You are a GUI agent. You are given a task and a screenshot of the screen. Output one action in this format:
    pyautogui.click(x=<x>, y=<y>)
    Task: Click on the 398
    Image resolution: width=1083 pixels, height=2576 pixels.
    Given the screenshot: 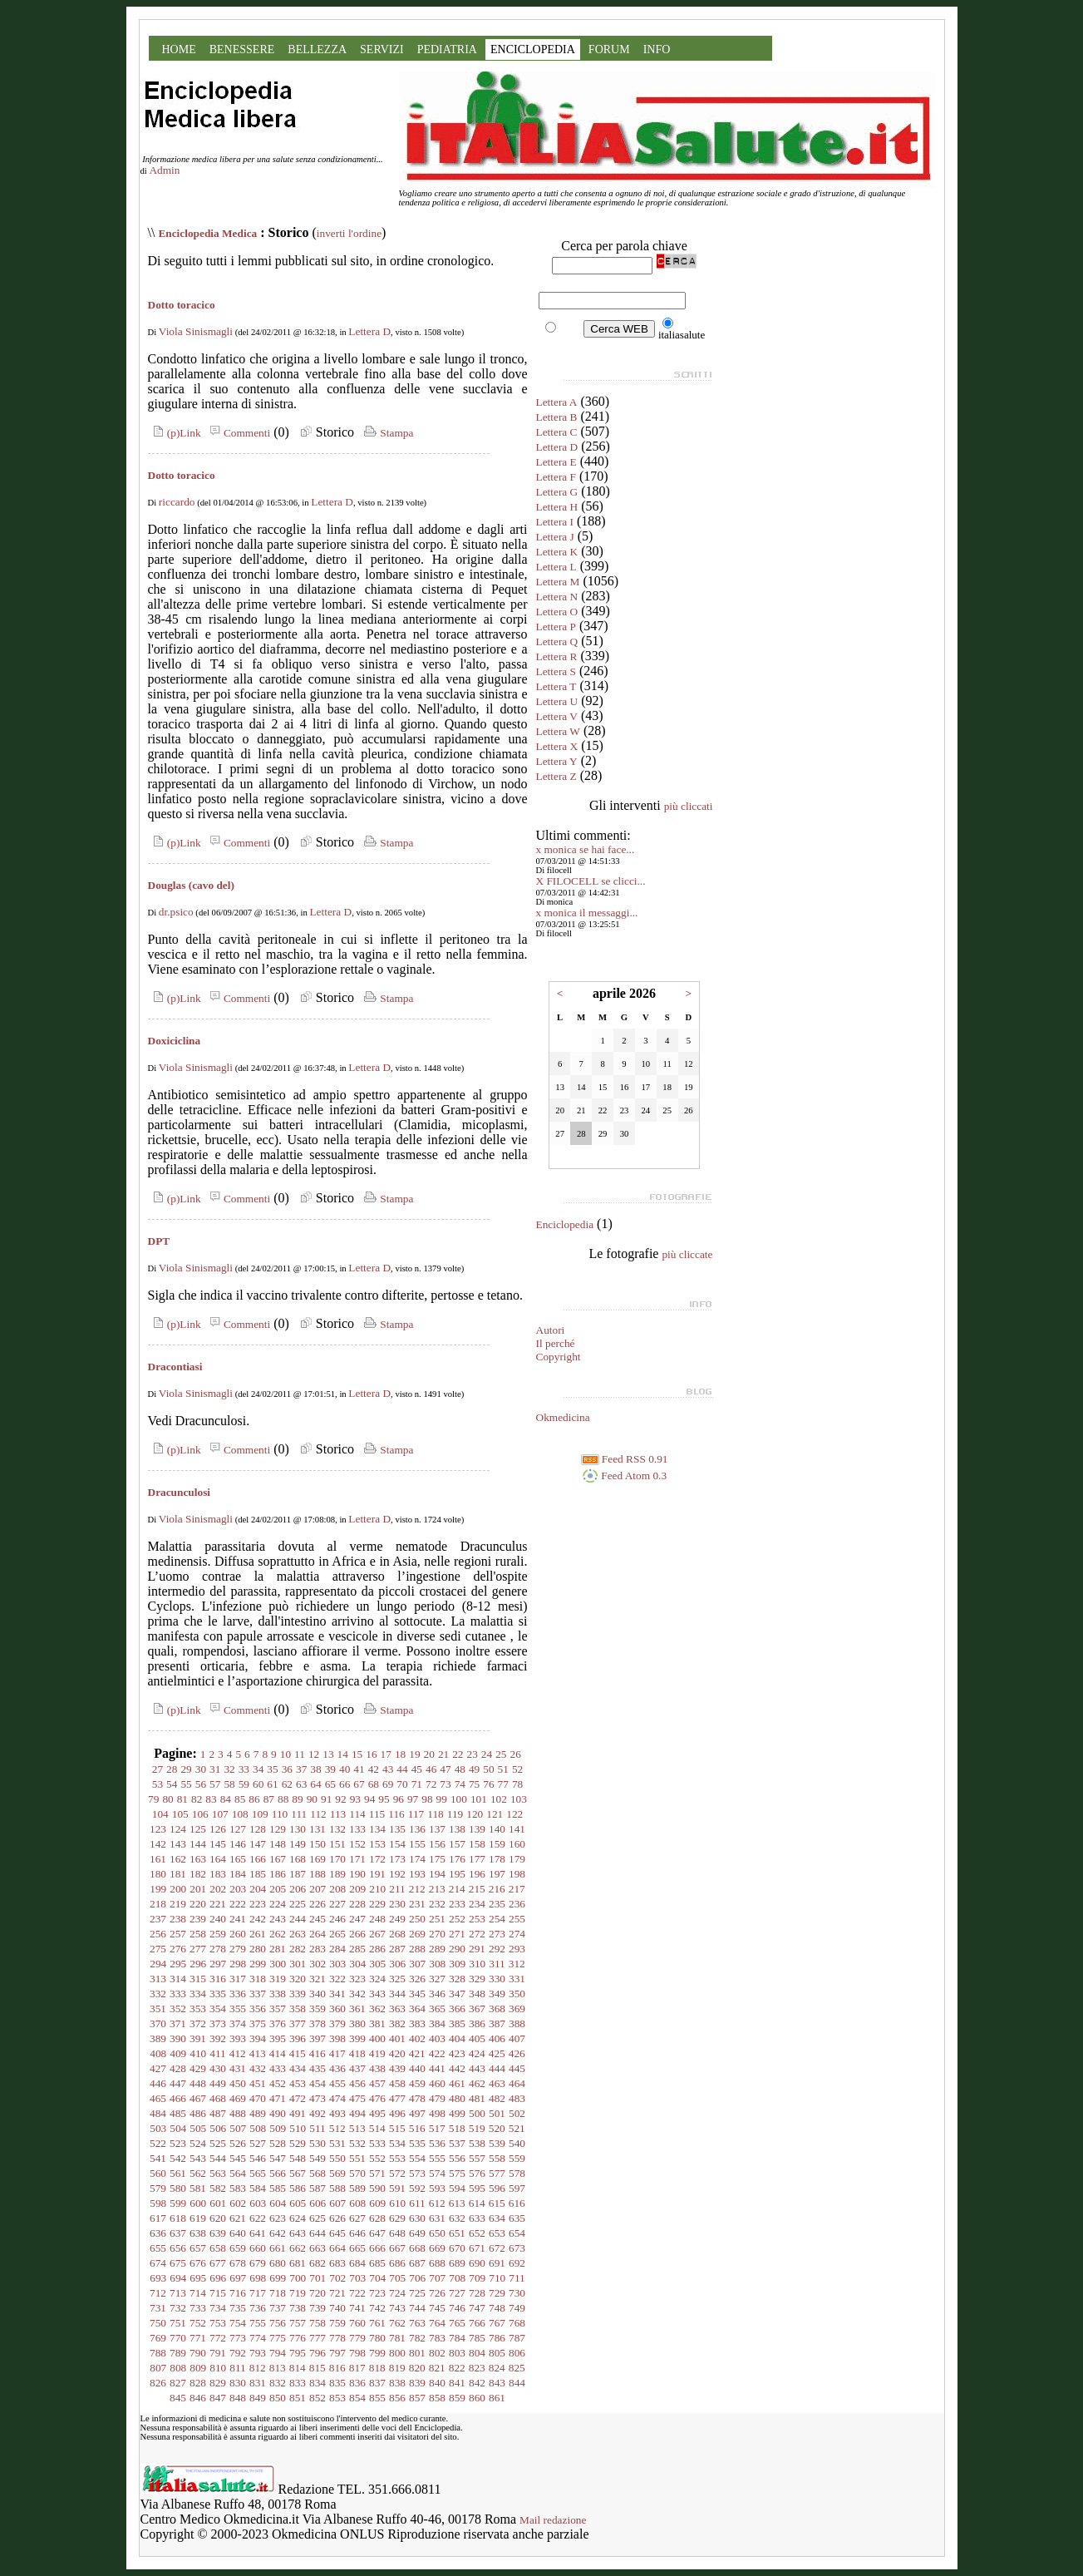 What is the action you would take?
    pyautogui.click(x=337, y=2038)
    